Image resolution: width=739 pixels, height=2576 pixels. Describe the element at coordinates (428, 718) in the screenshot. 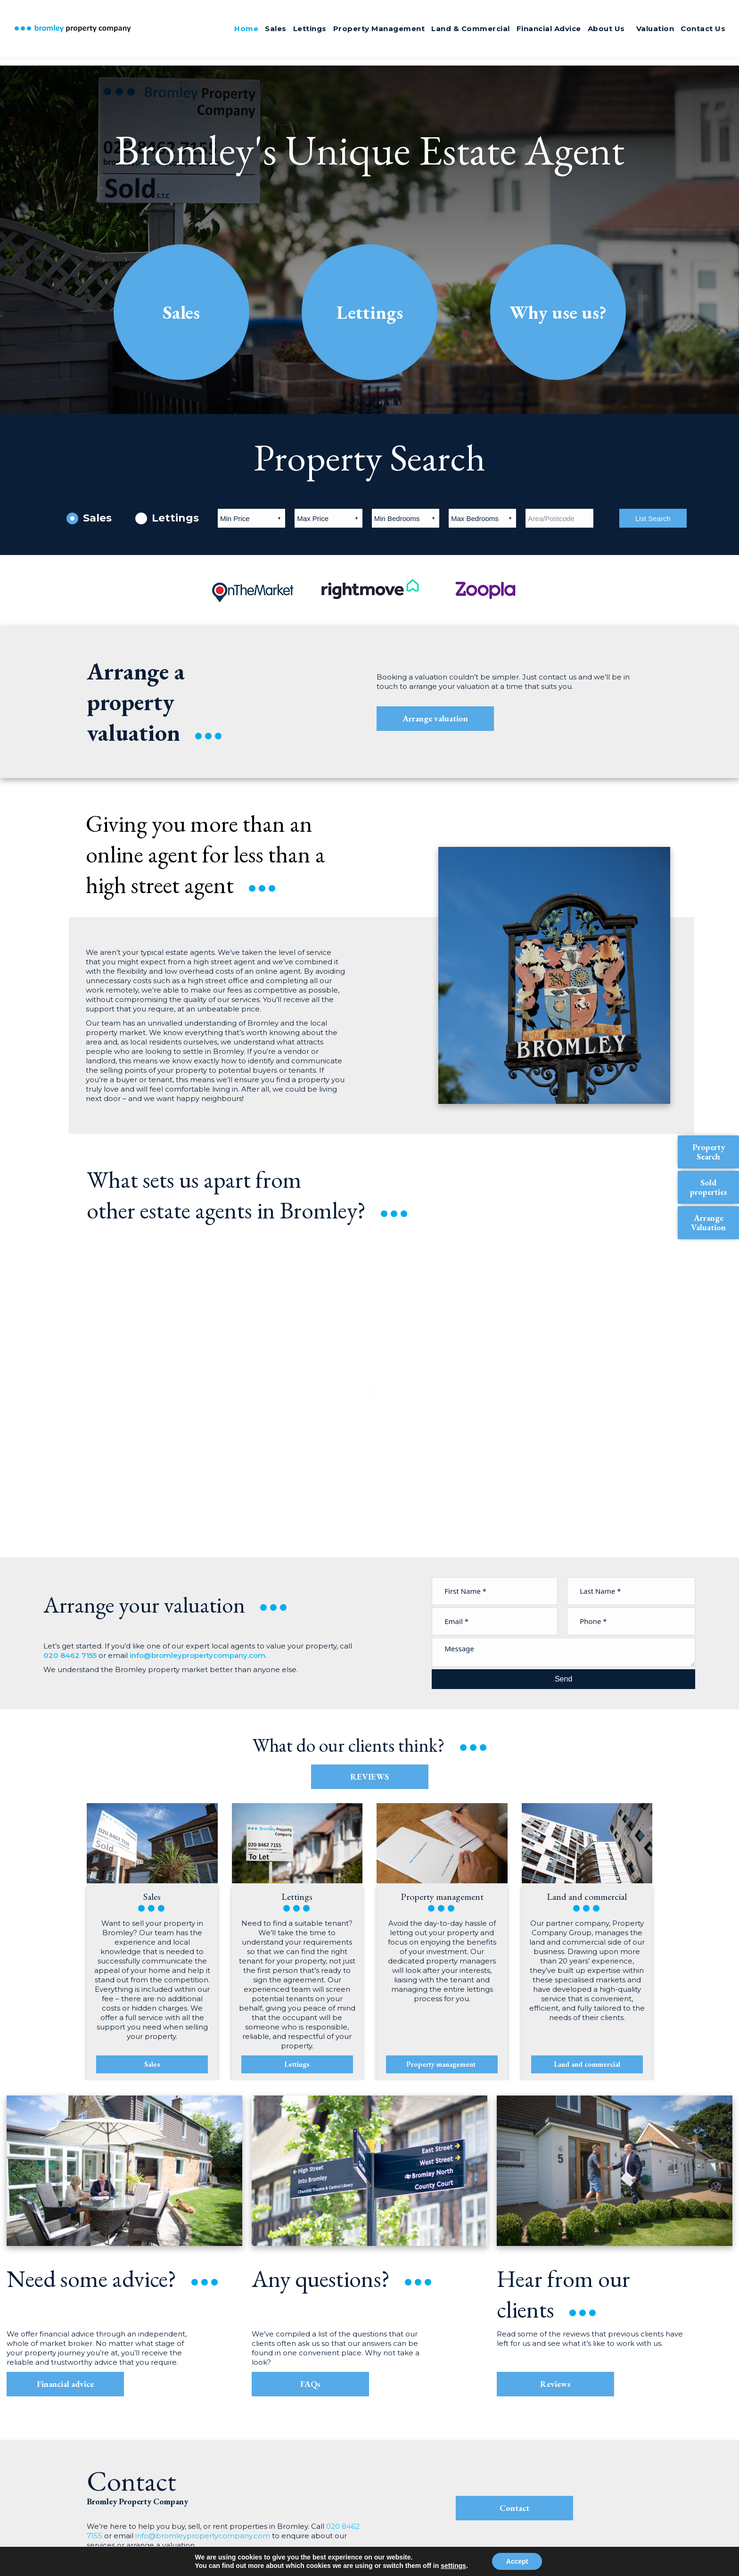

I see `Arrange valuation` at that location.